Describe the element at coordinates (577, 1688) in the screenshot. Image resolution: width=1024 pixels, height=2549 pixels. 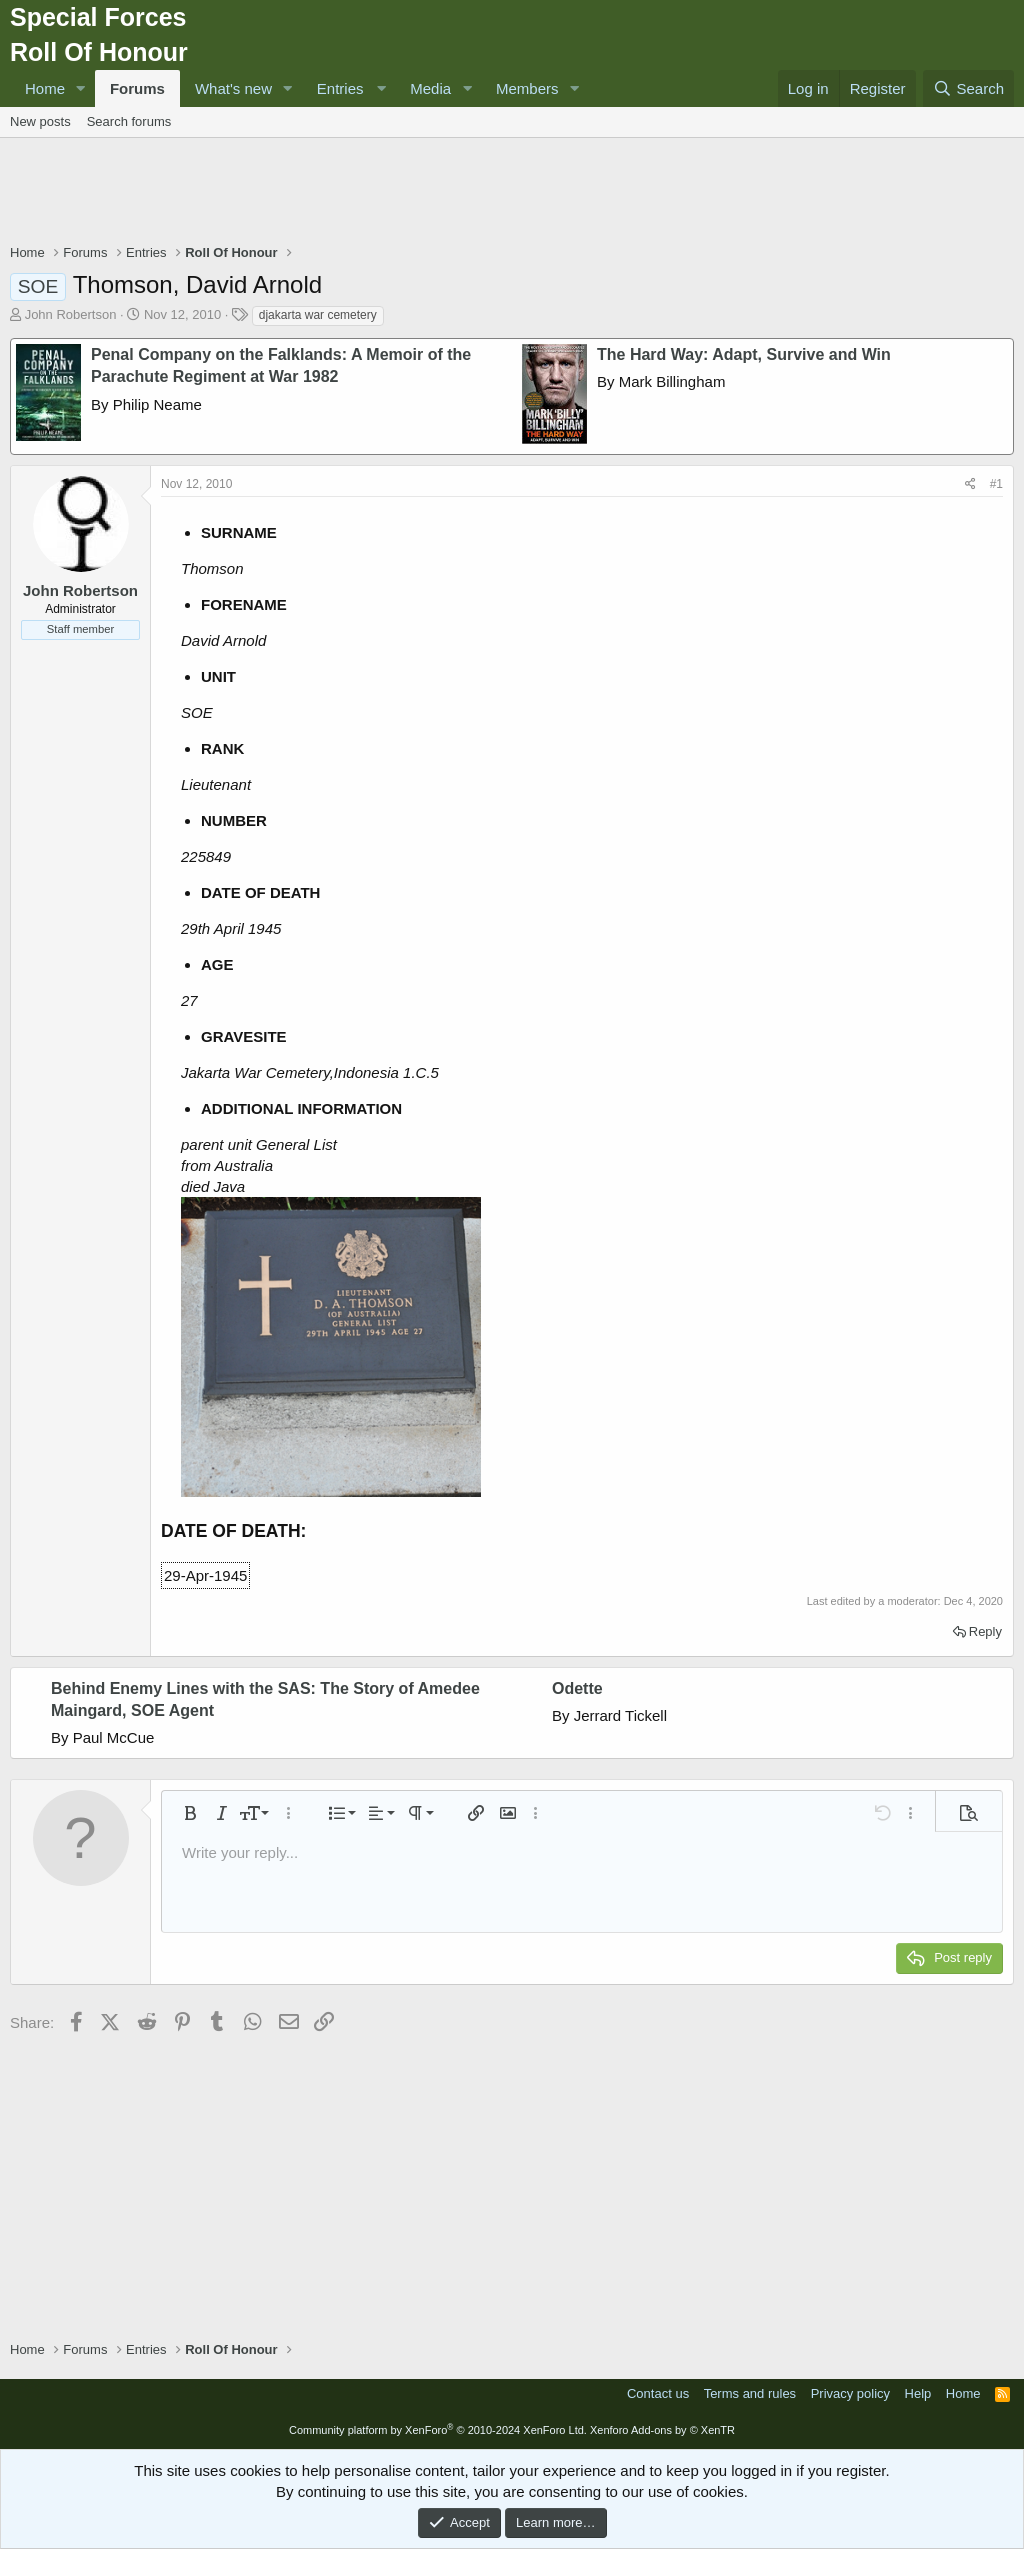
I see `Odette` at that location.